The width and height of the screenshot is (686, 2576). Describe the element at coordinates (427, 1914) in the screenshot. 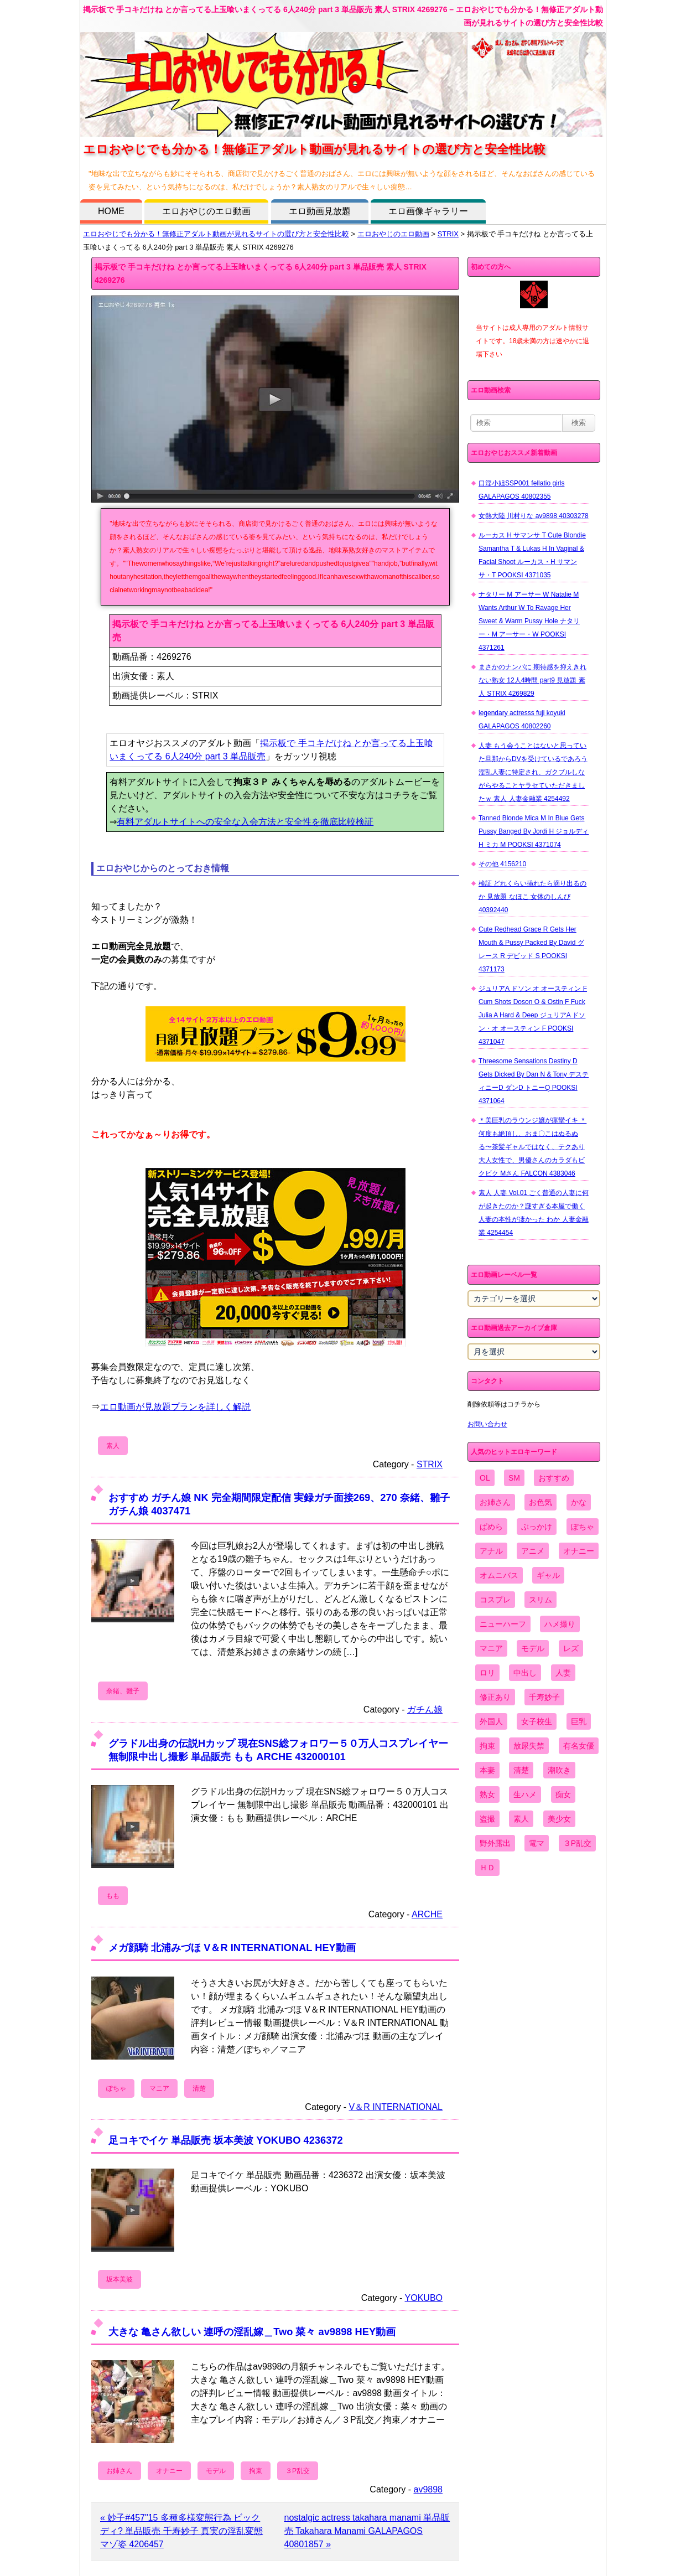

I see `ARCHE` at that location.